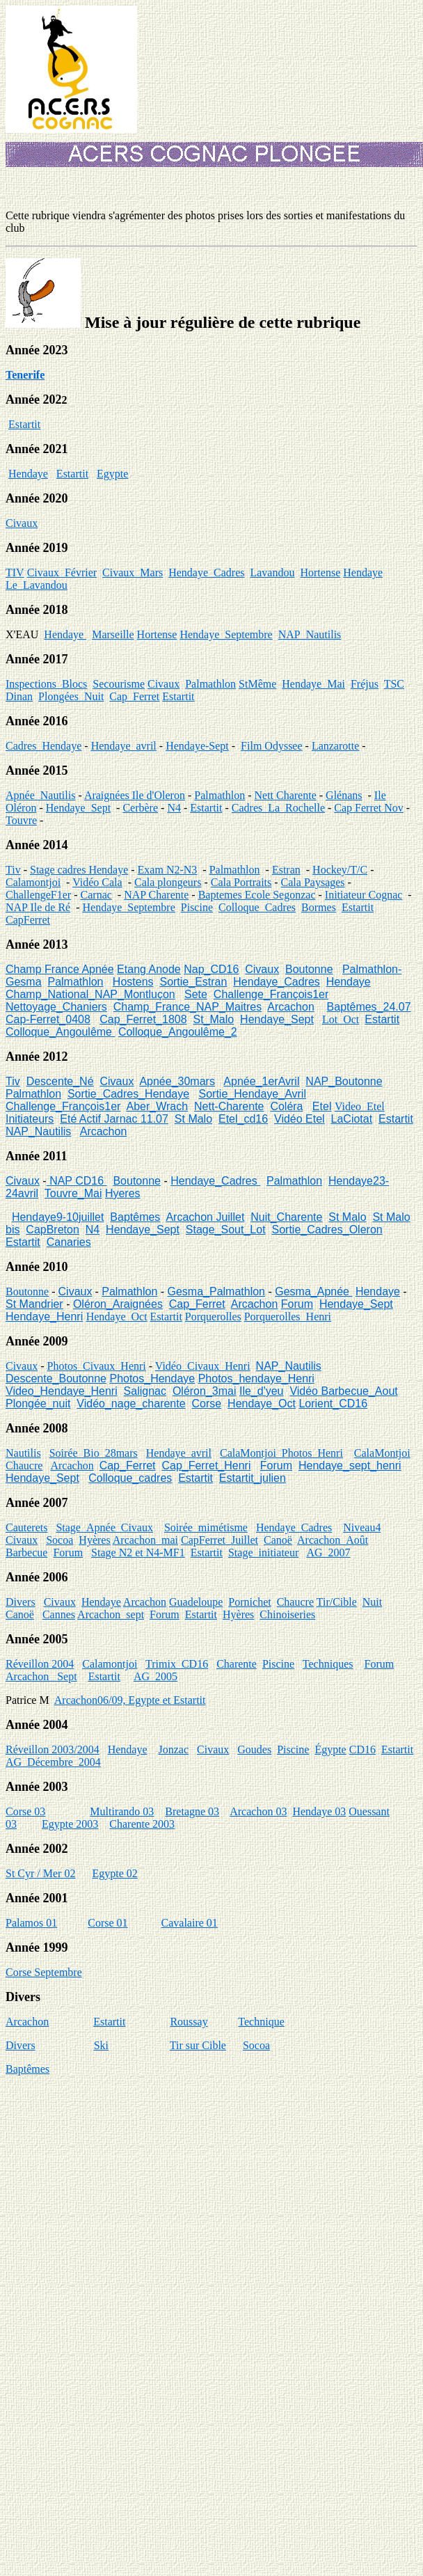 This screenshot has width=423, height=2576. I want to click on Jonzac, so click(174, 1749).